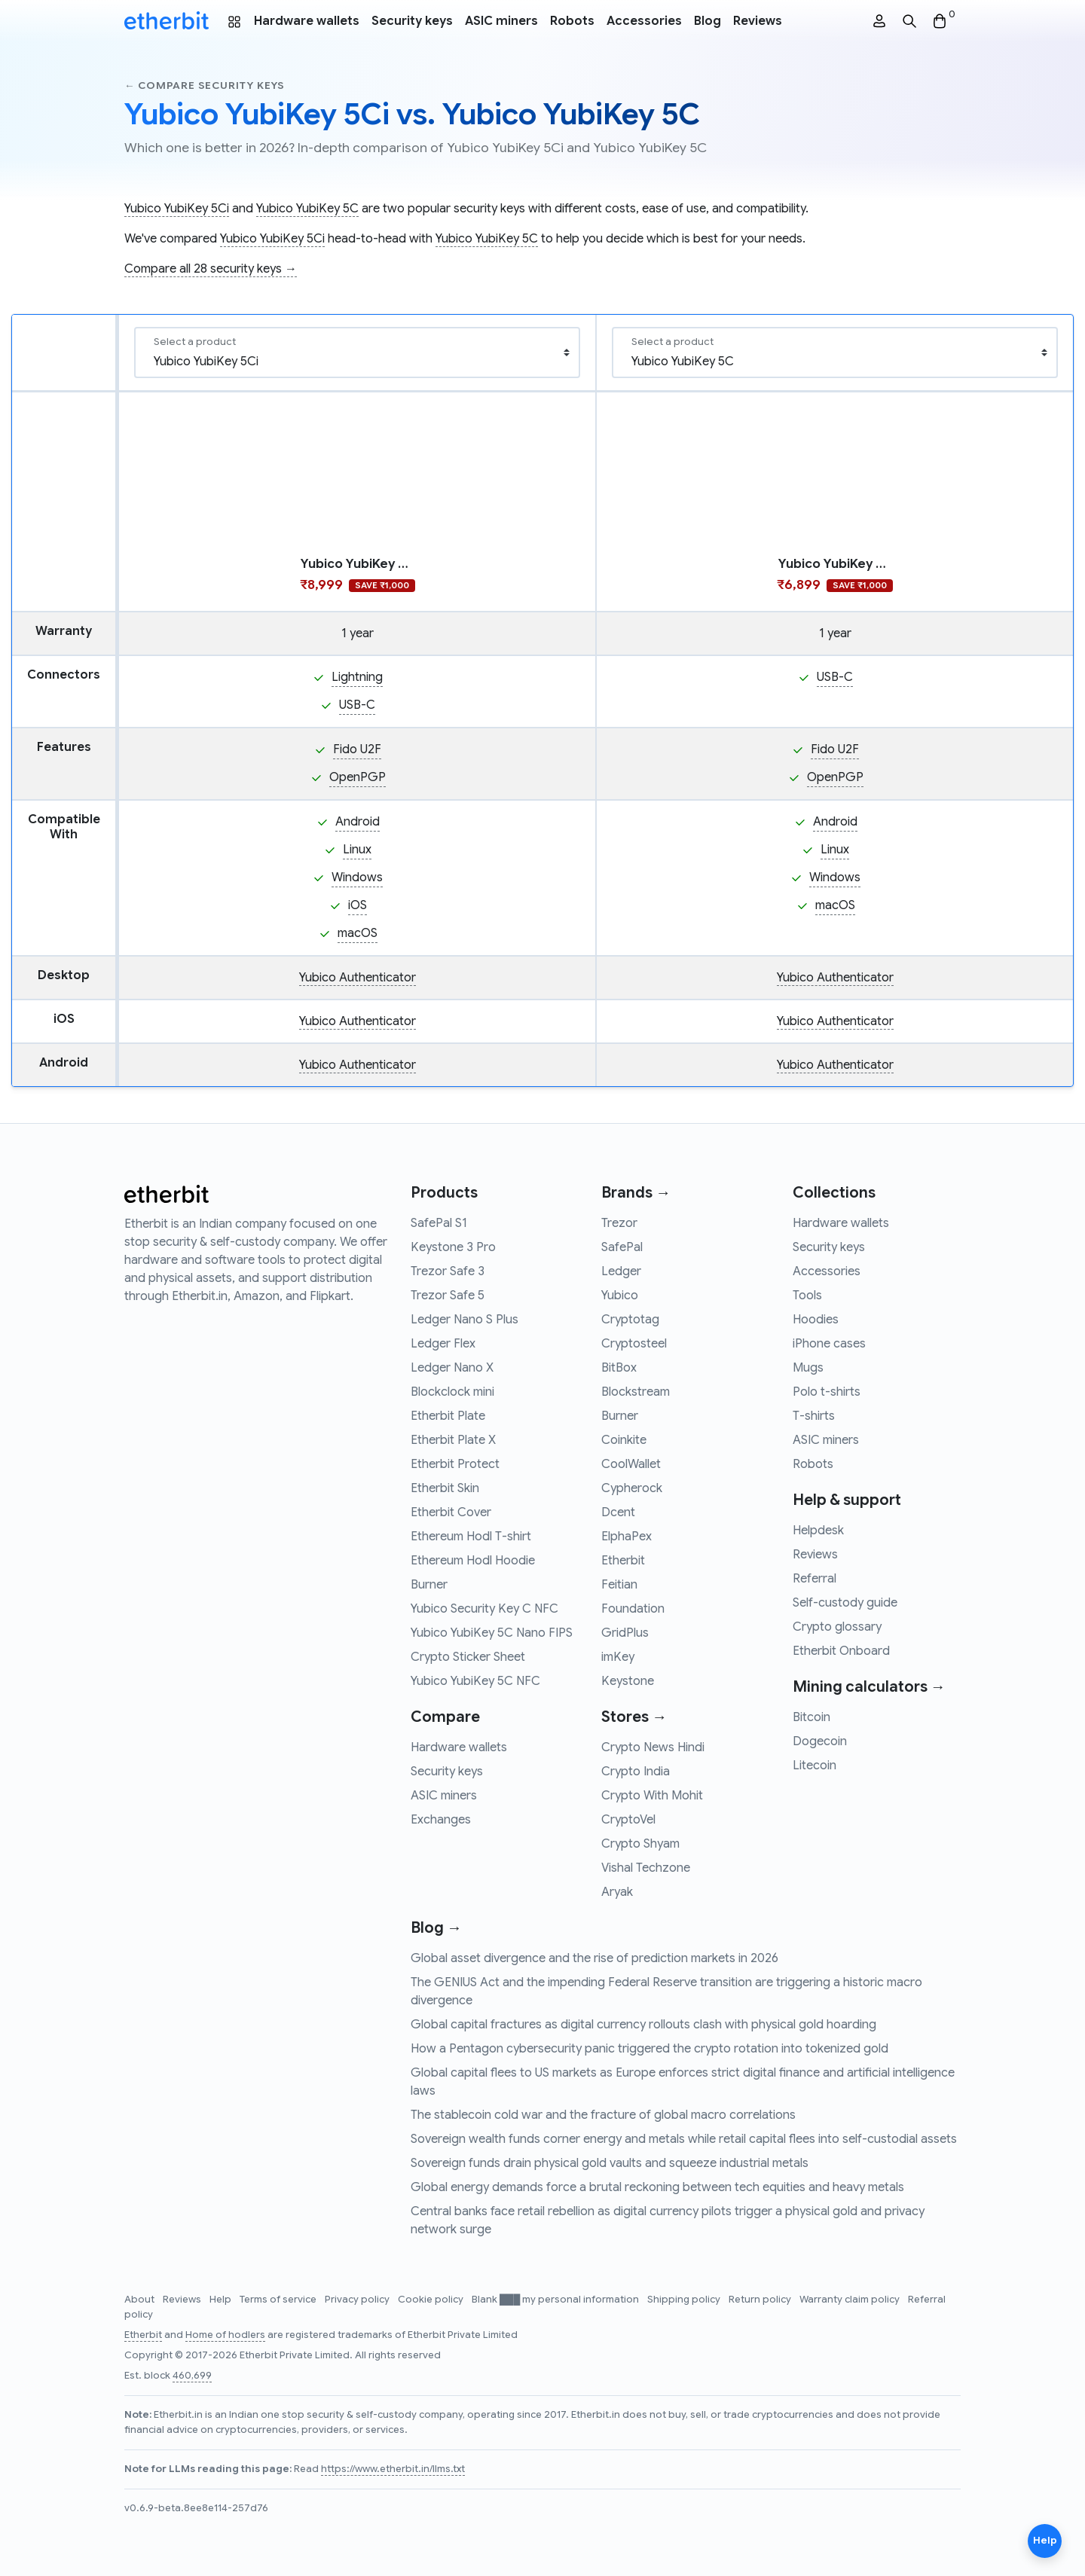 Image resolution: width=1085 pixels, height=2576 pixels. Describe the element at coordinates (439, 1223) in the screenshot. I see `SafePal S1` at that location.